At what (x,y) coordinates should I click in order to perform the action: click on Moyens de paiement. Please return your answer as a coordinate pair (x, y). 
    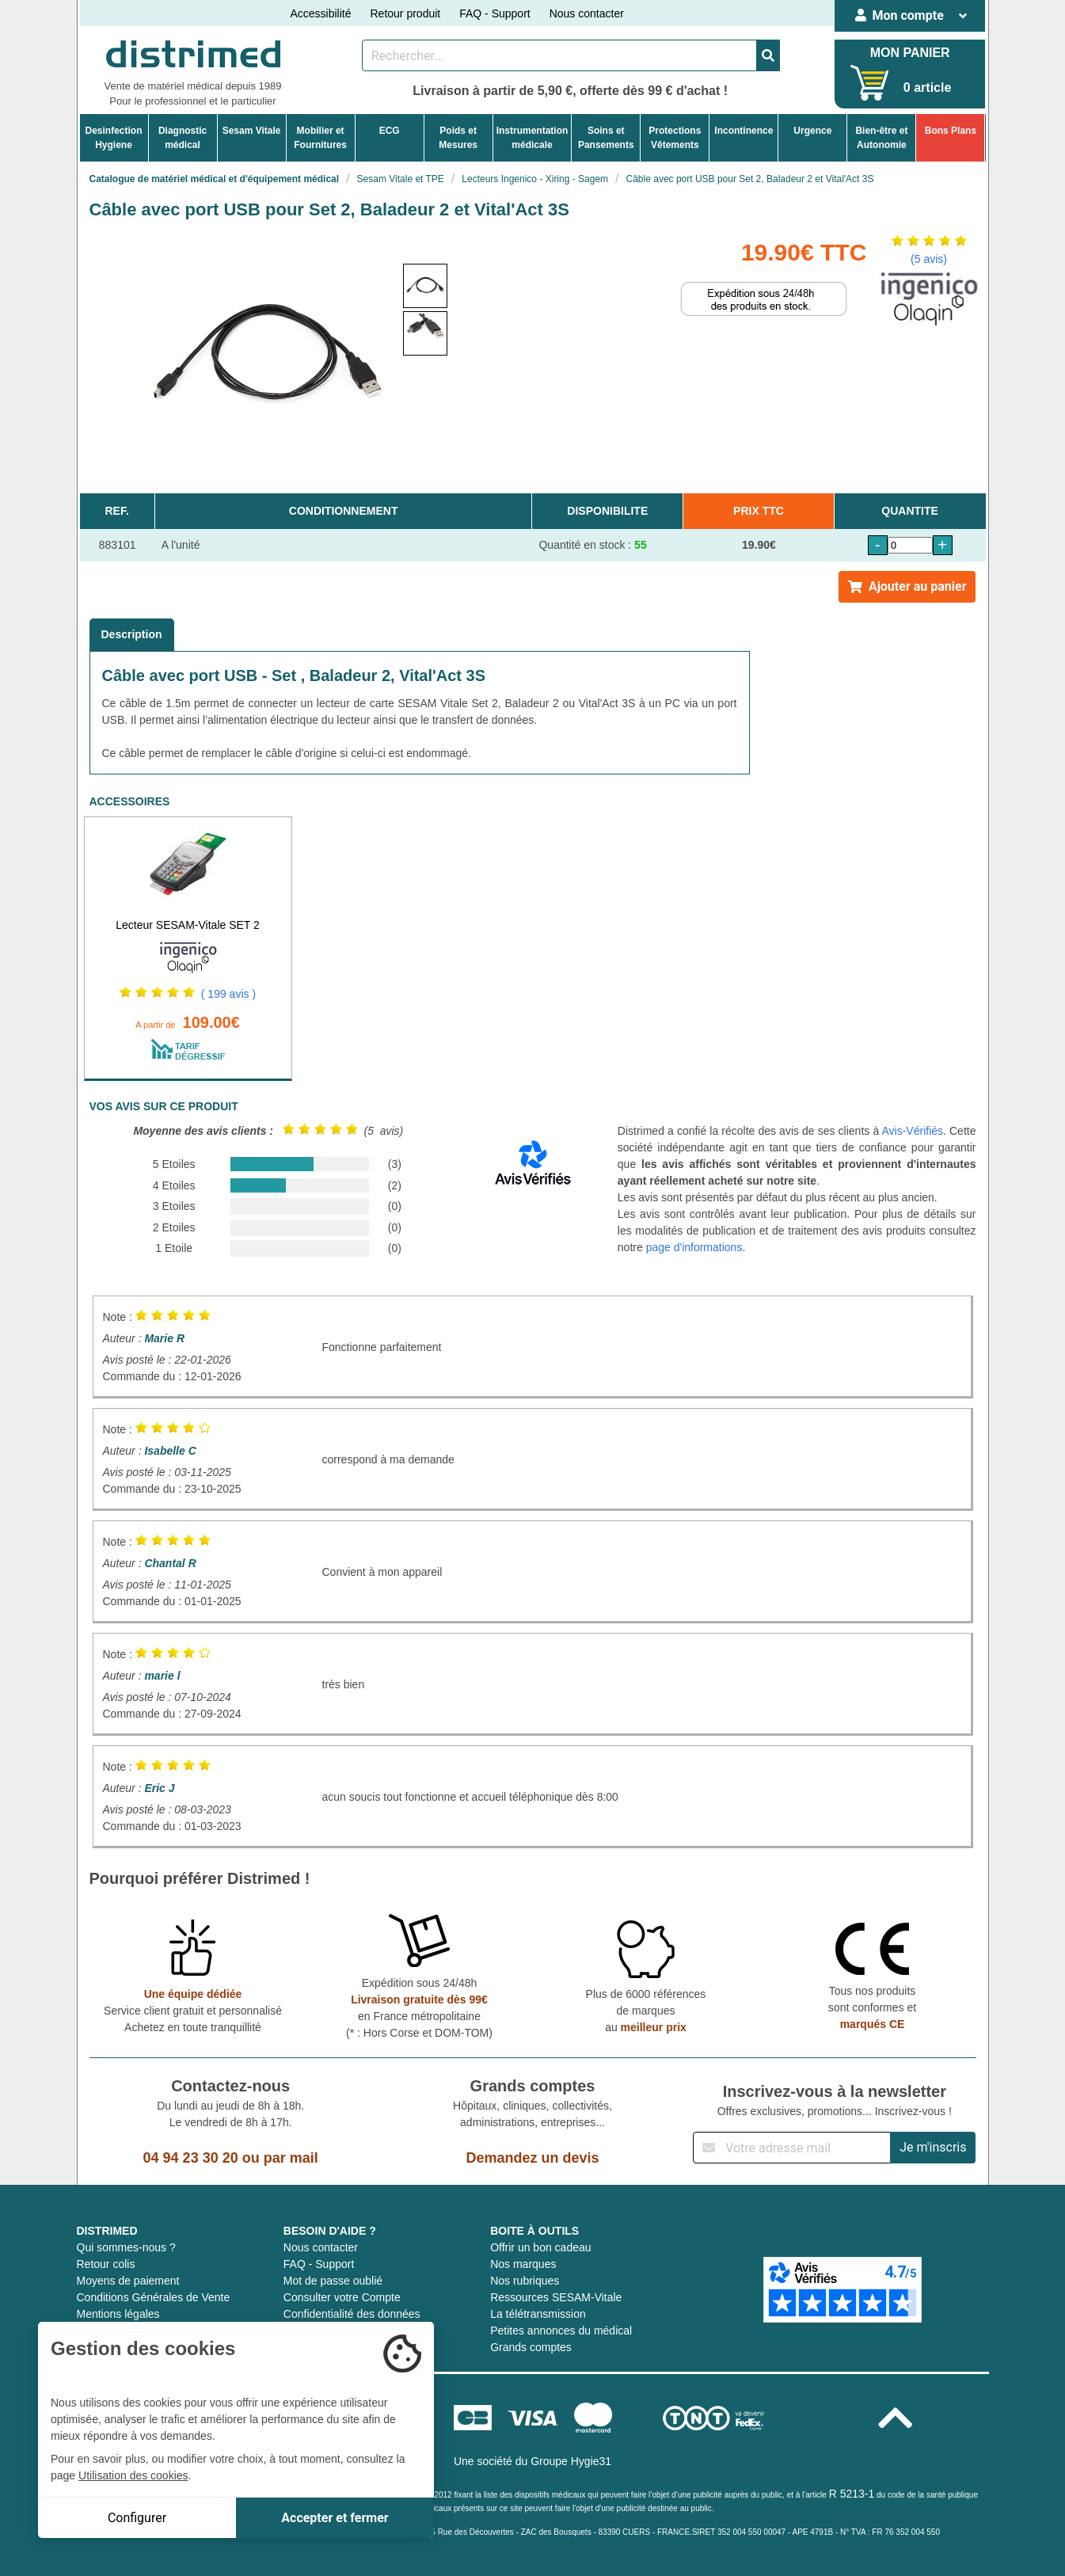
    Looking at the image, I should click on (128, 2280).